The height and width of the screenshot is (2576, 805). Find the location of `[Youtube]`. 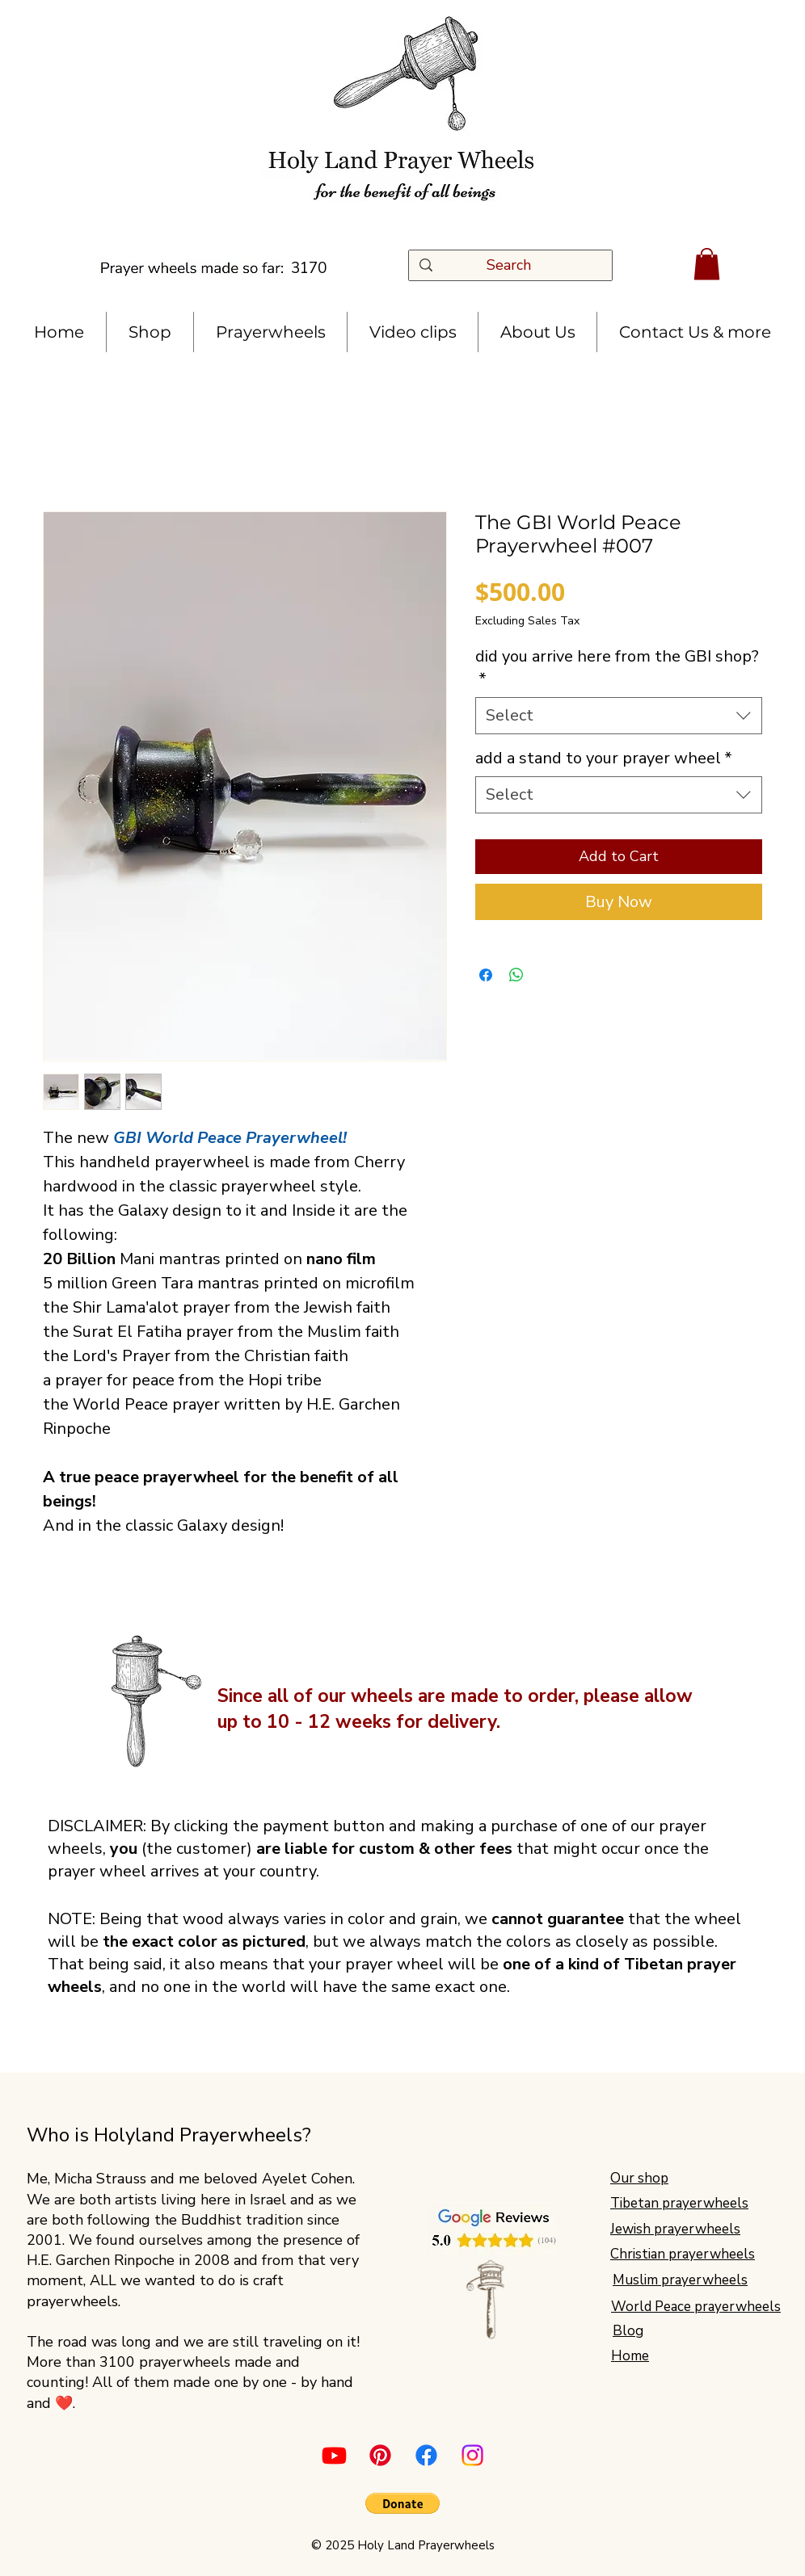

[Youtube] is located at coordinates (334, 2455).